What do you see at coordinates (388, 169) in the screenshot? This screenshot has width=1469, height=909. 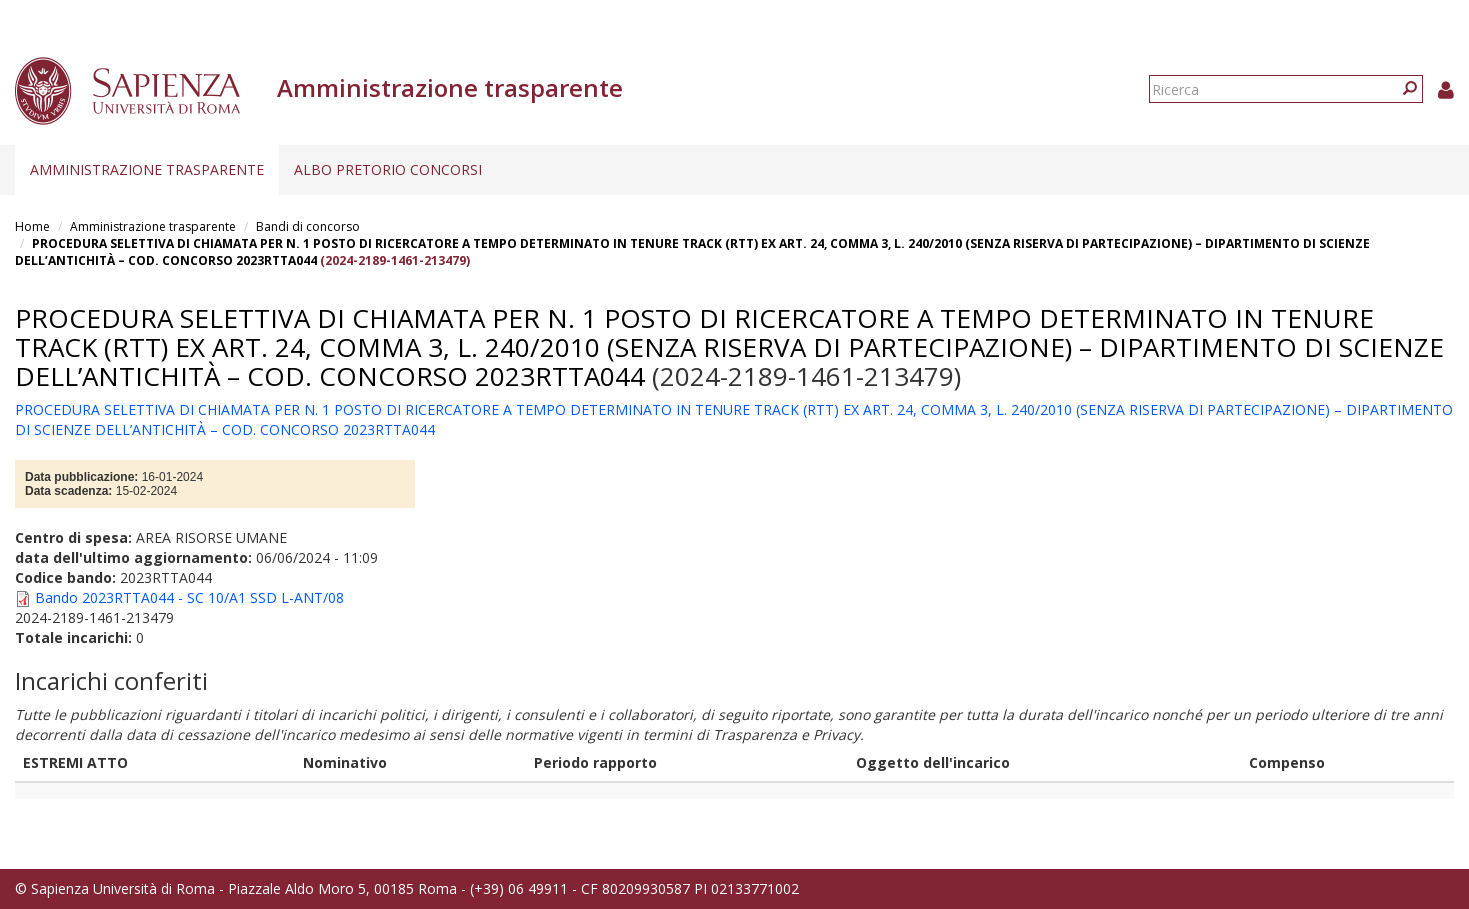 I see `Albo pretorio concorsi` at bounding box center [388, 169].